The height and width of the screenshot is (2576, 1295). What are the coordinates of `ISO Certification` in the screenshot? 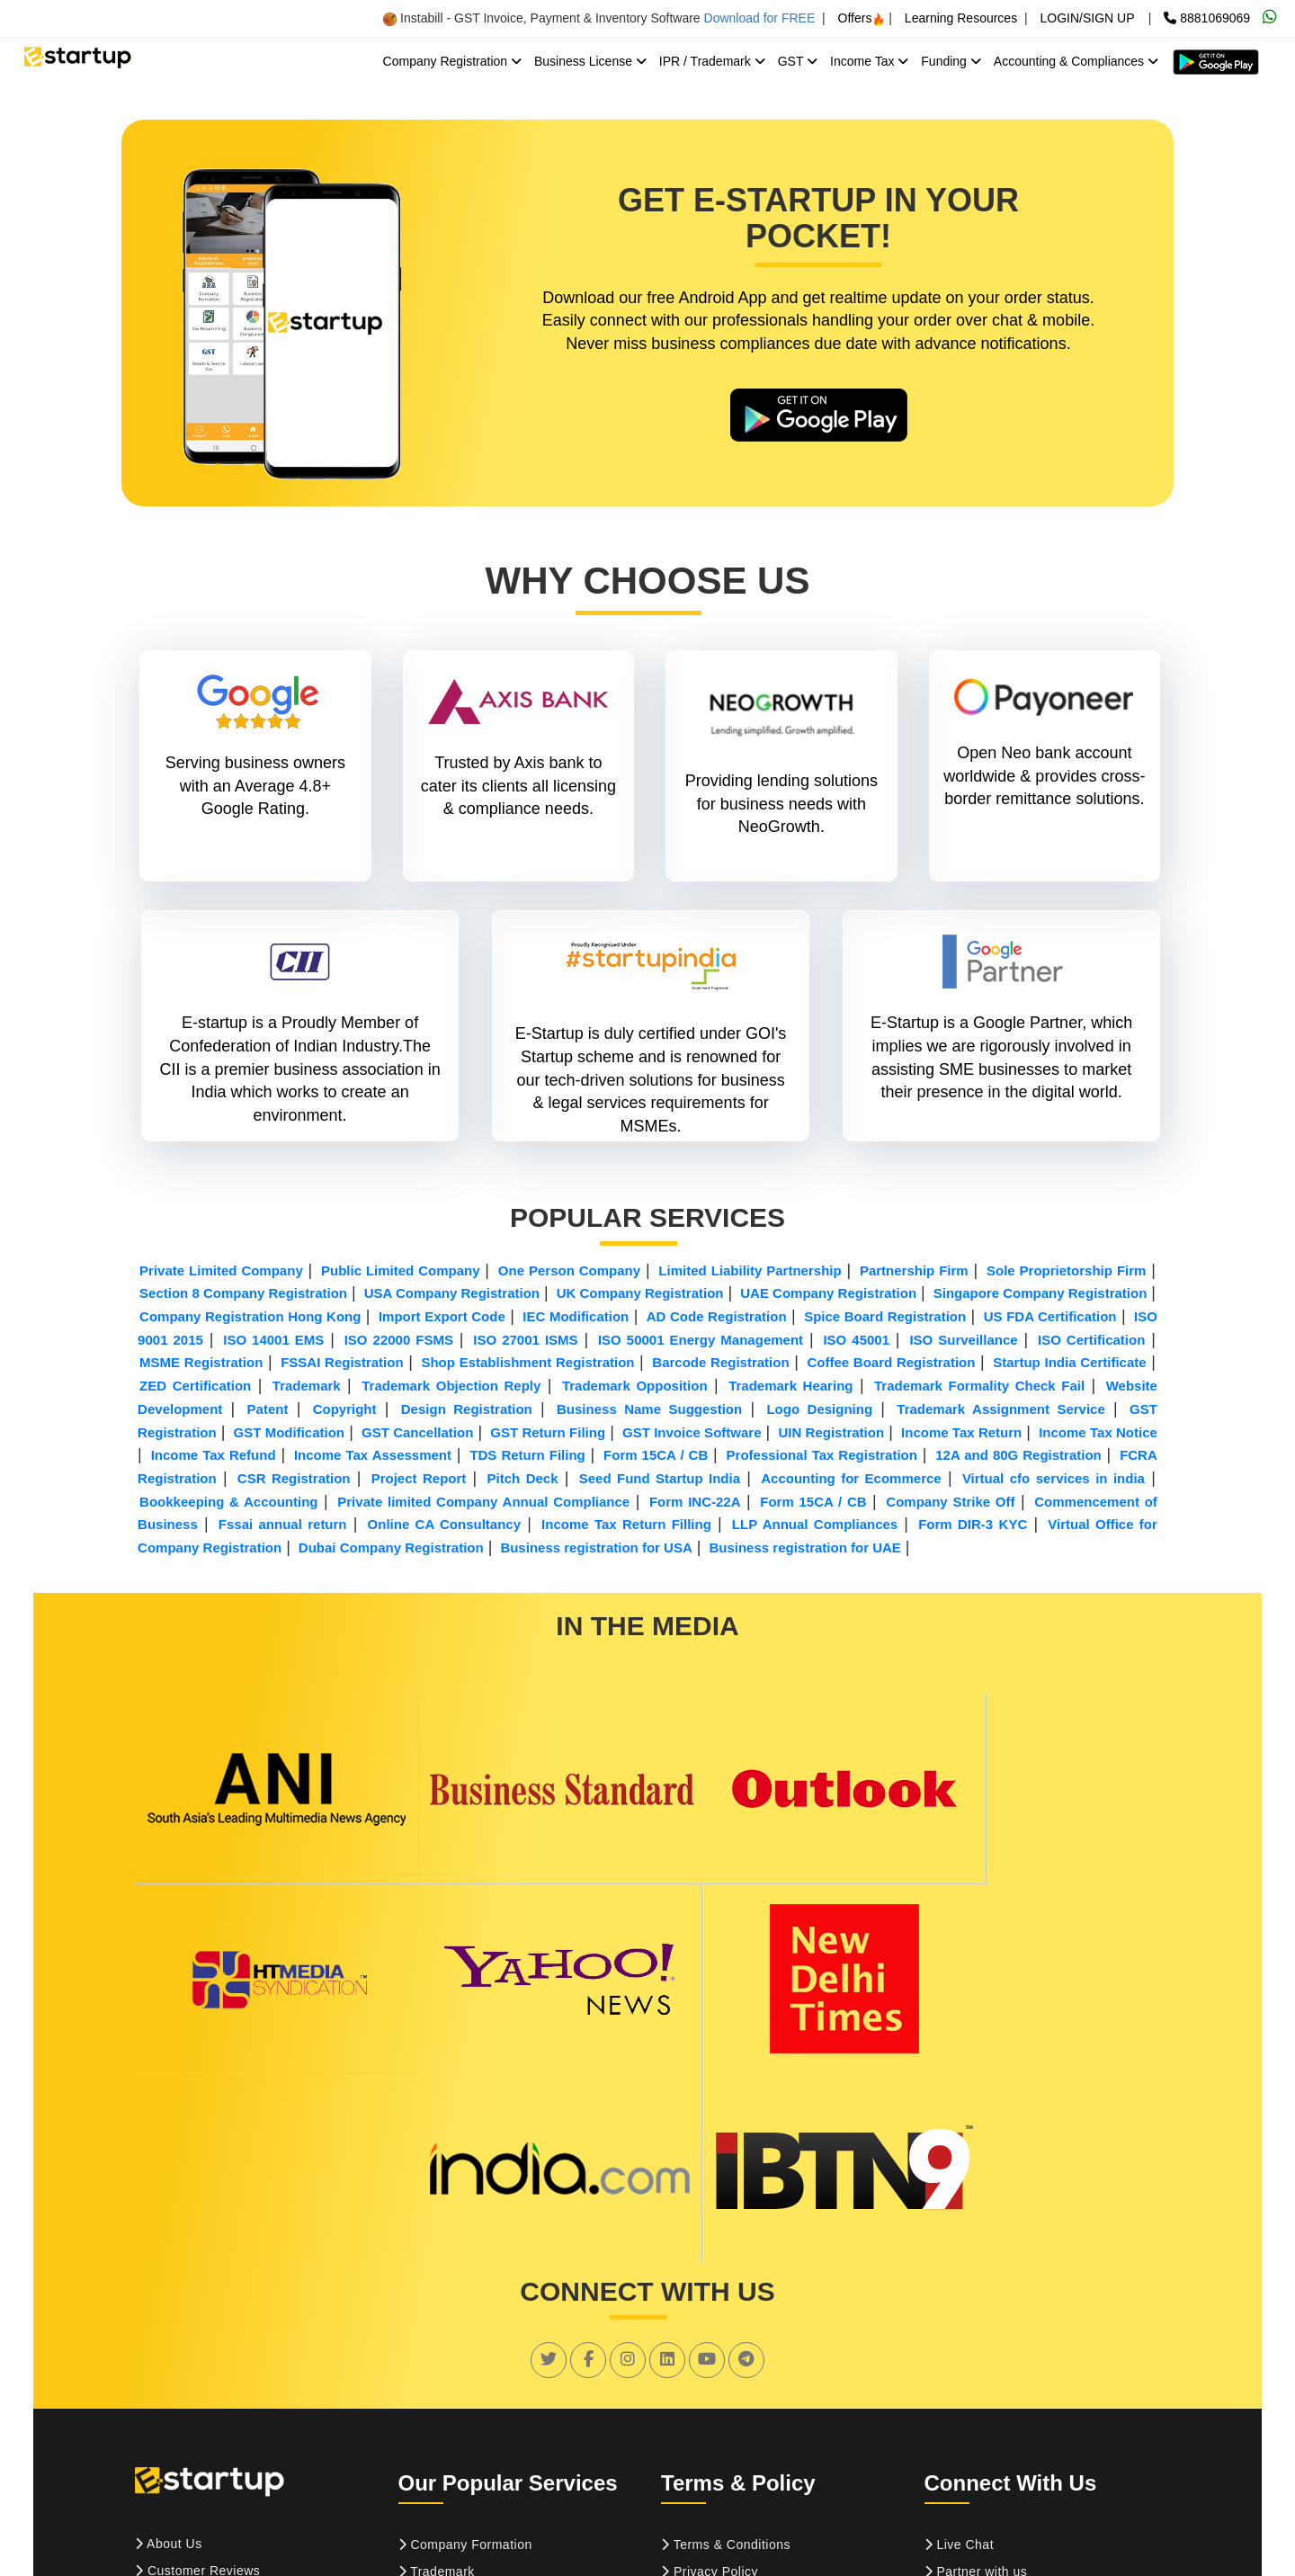 It's located at (1091, 1340).